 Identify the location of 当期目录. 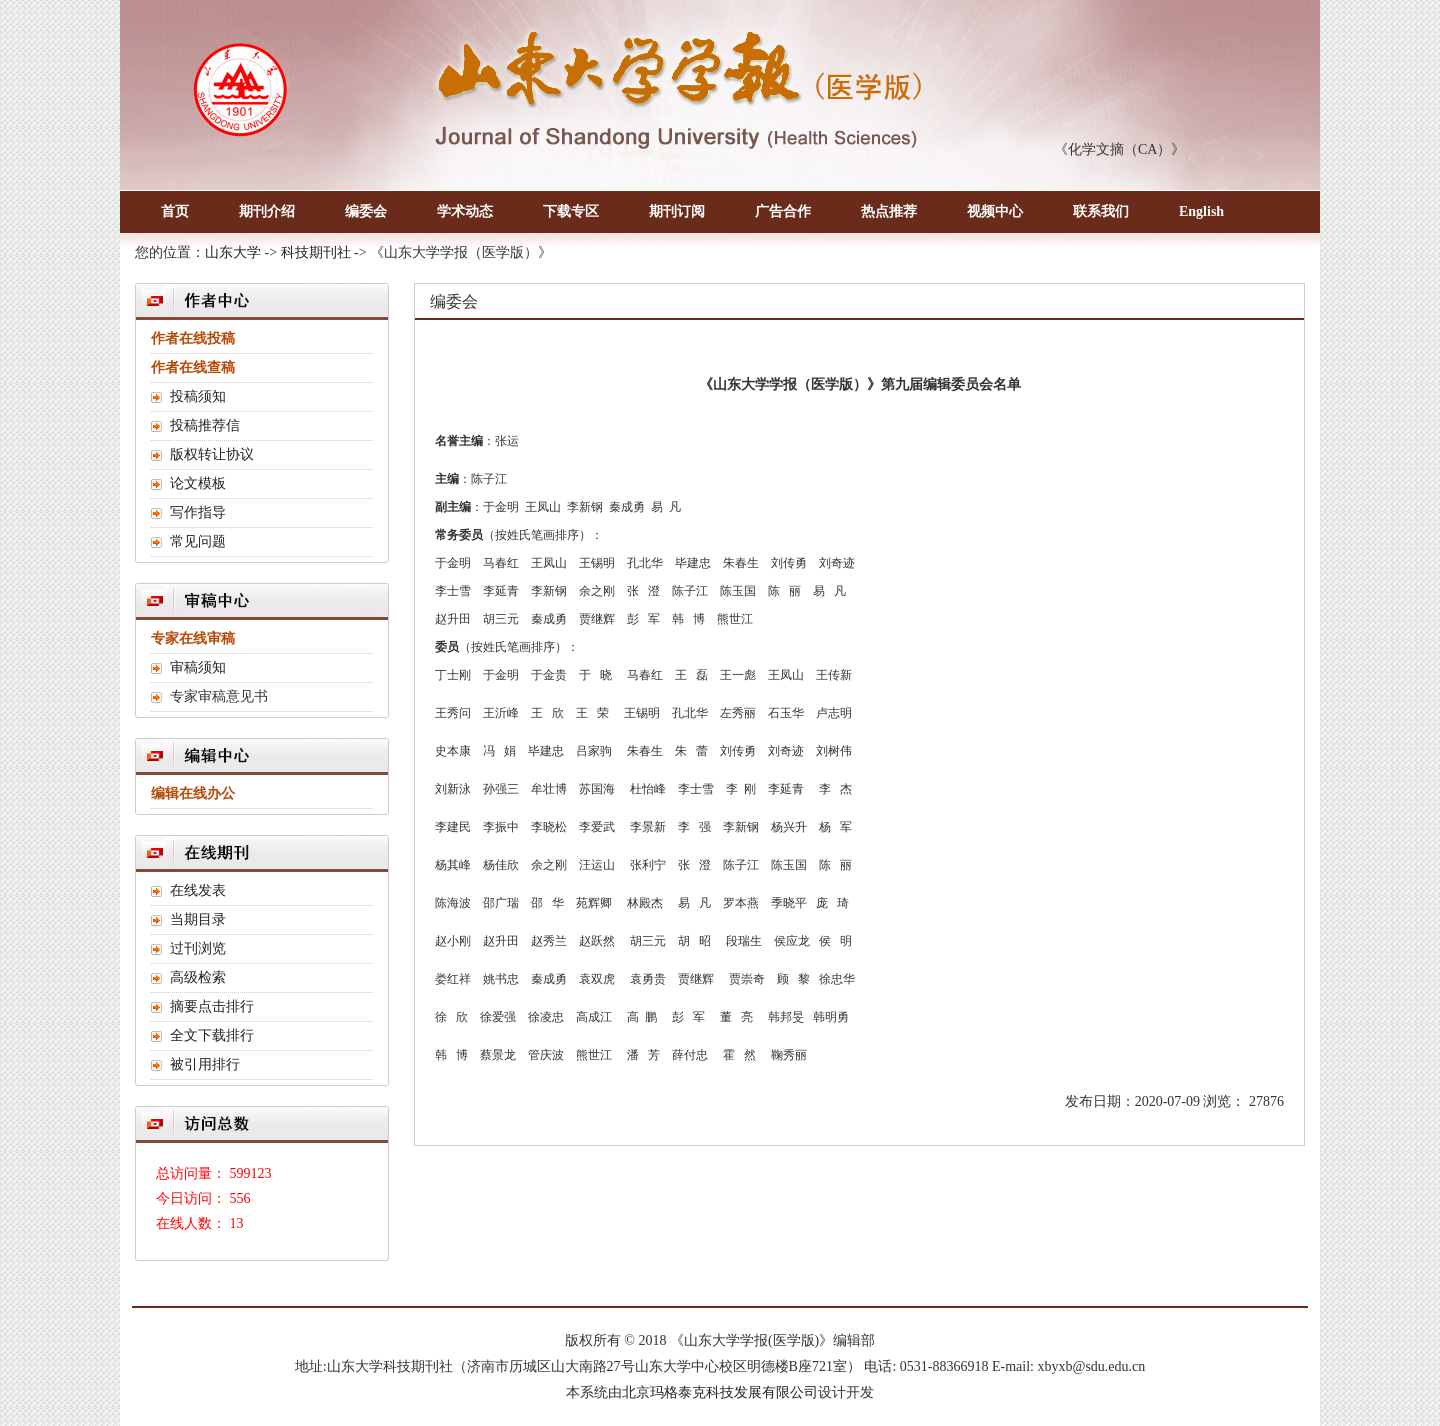
(198, 919).